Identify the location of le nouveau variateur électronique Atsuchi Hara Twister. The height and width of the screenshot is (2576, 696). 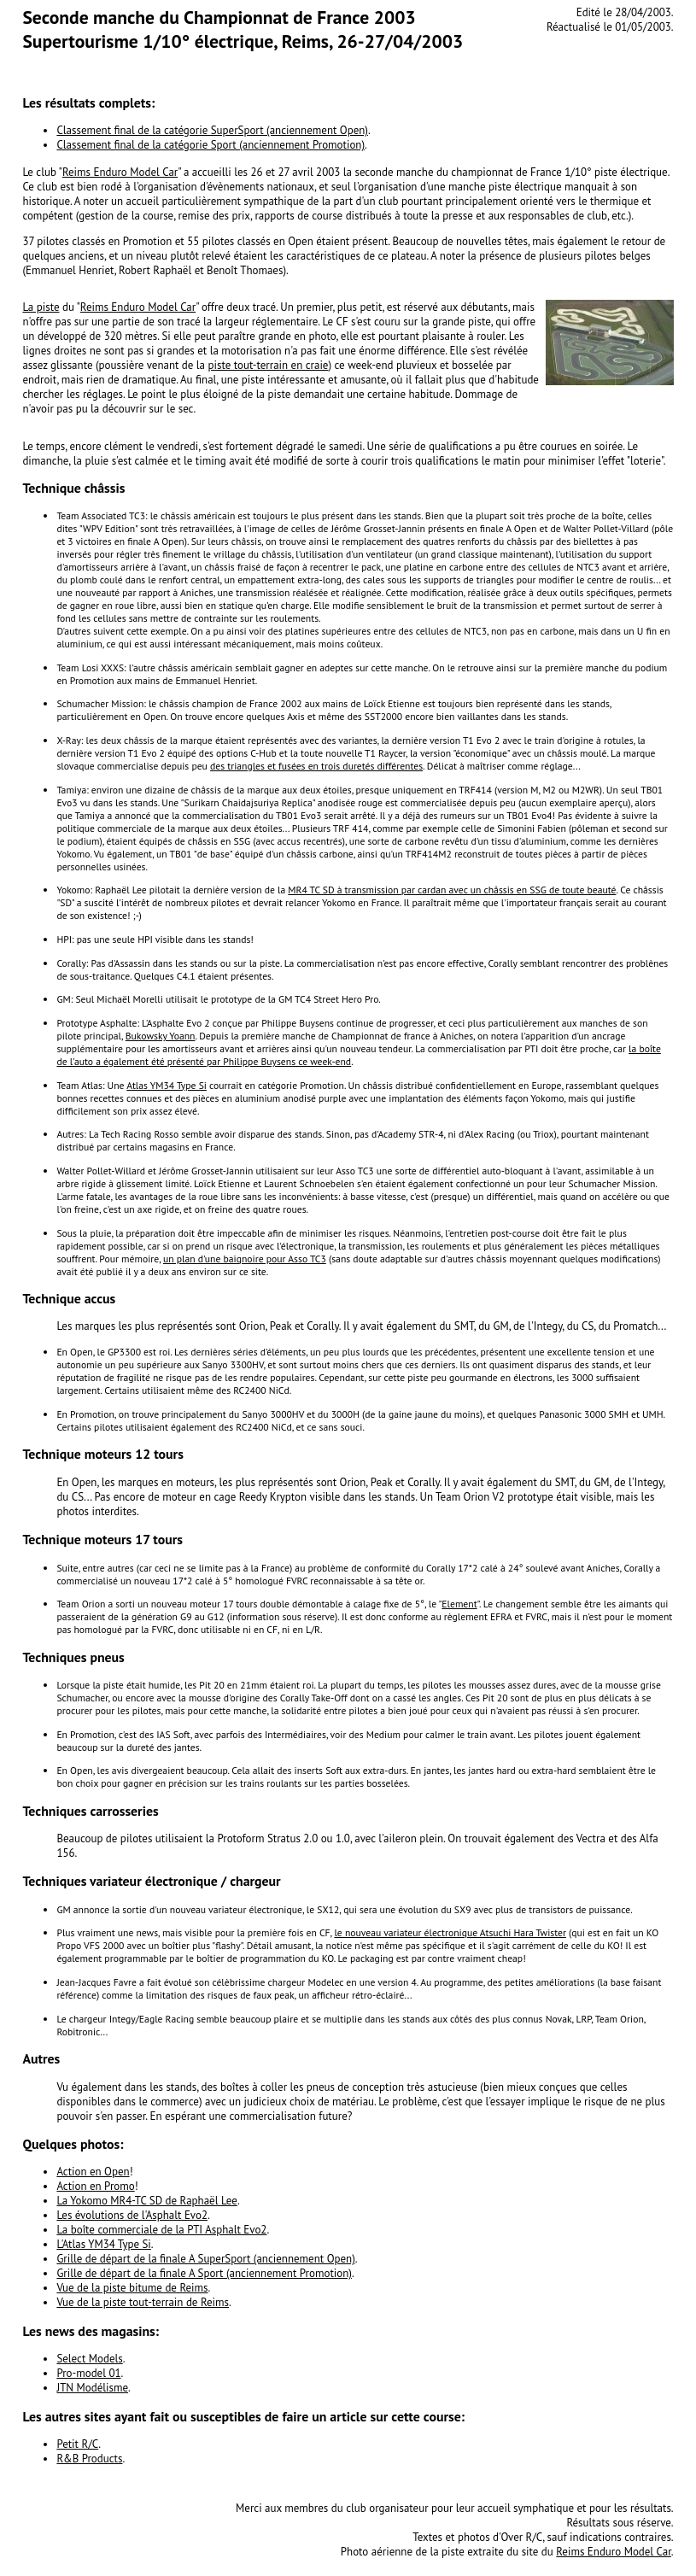
(449, 1932).